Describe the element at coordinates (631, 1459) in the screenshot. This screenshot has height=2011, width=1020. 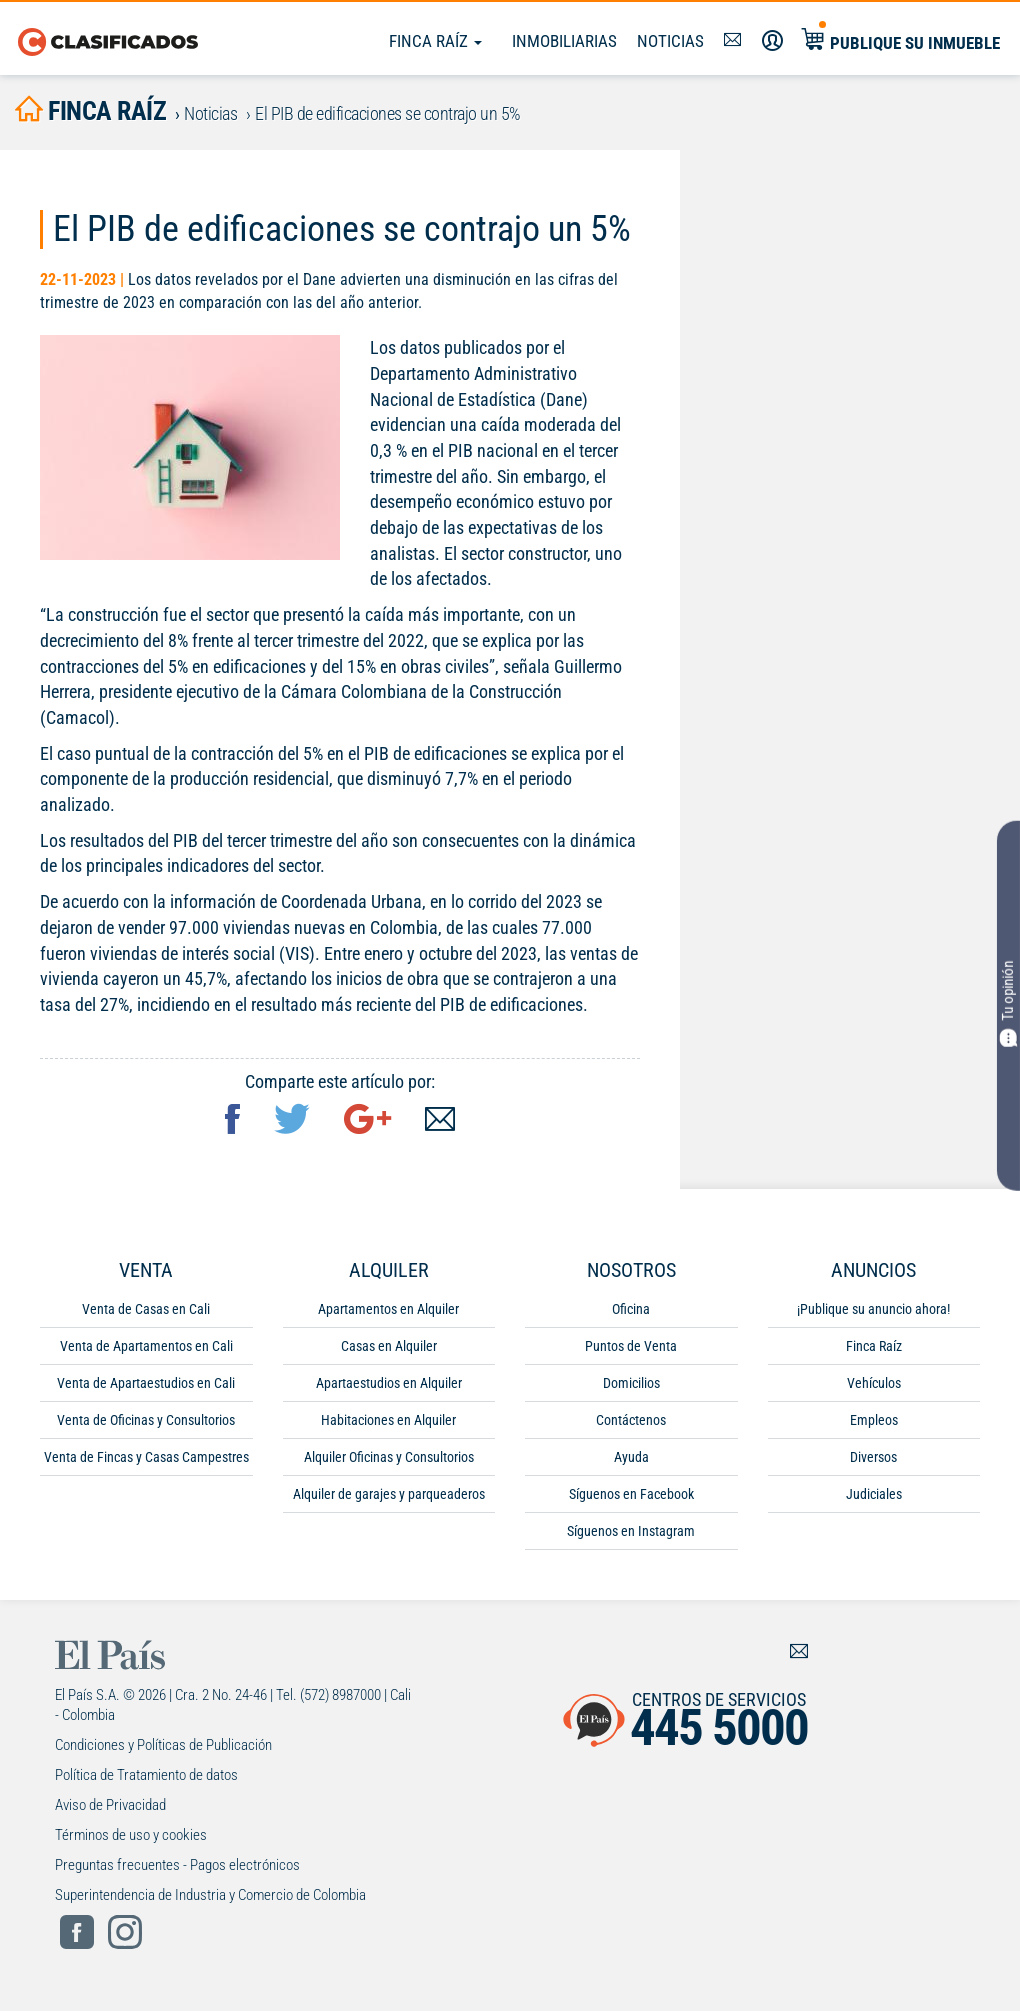
I see `Ayuda` at that location.